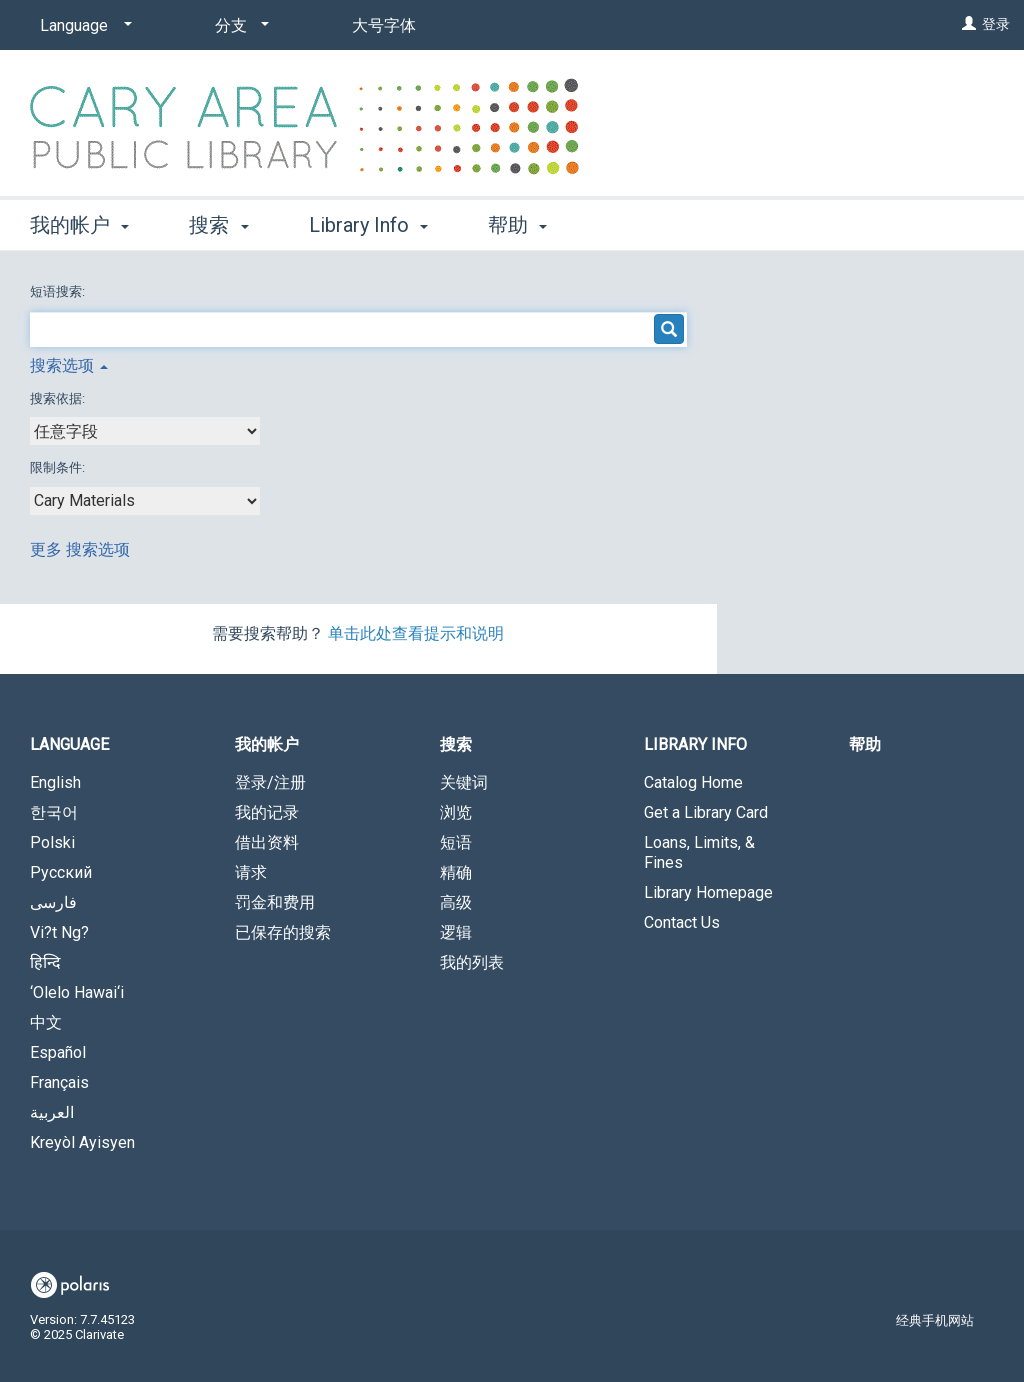  I want to click on English, so click(55, 782).